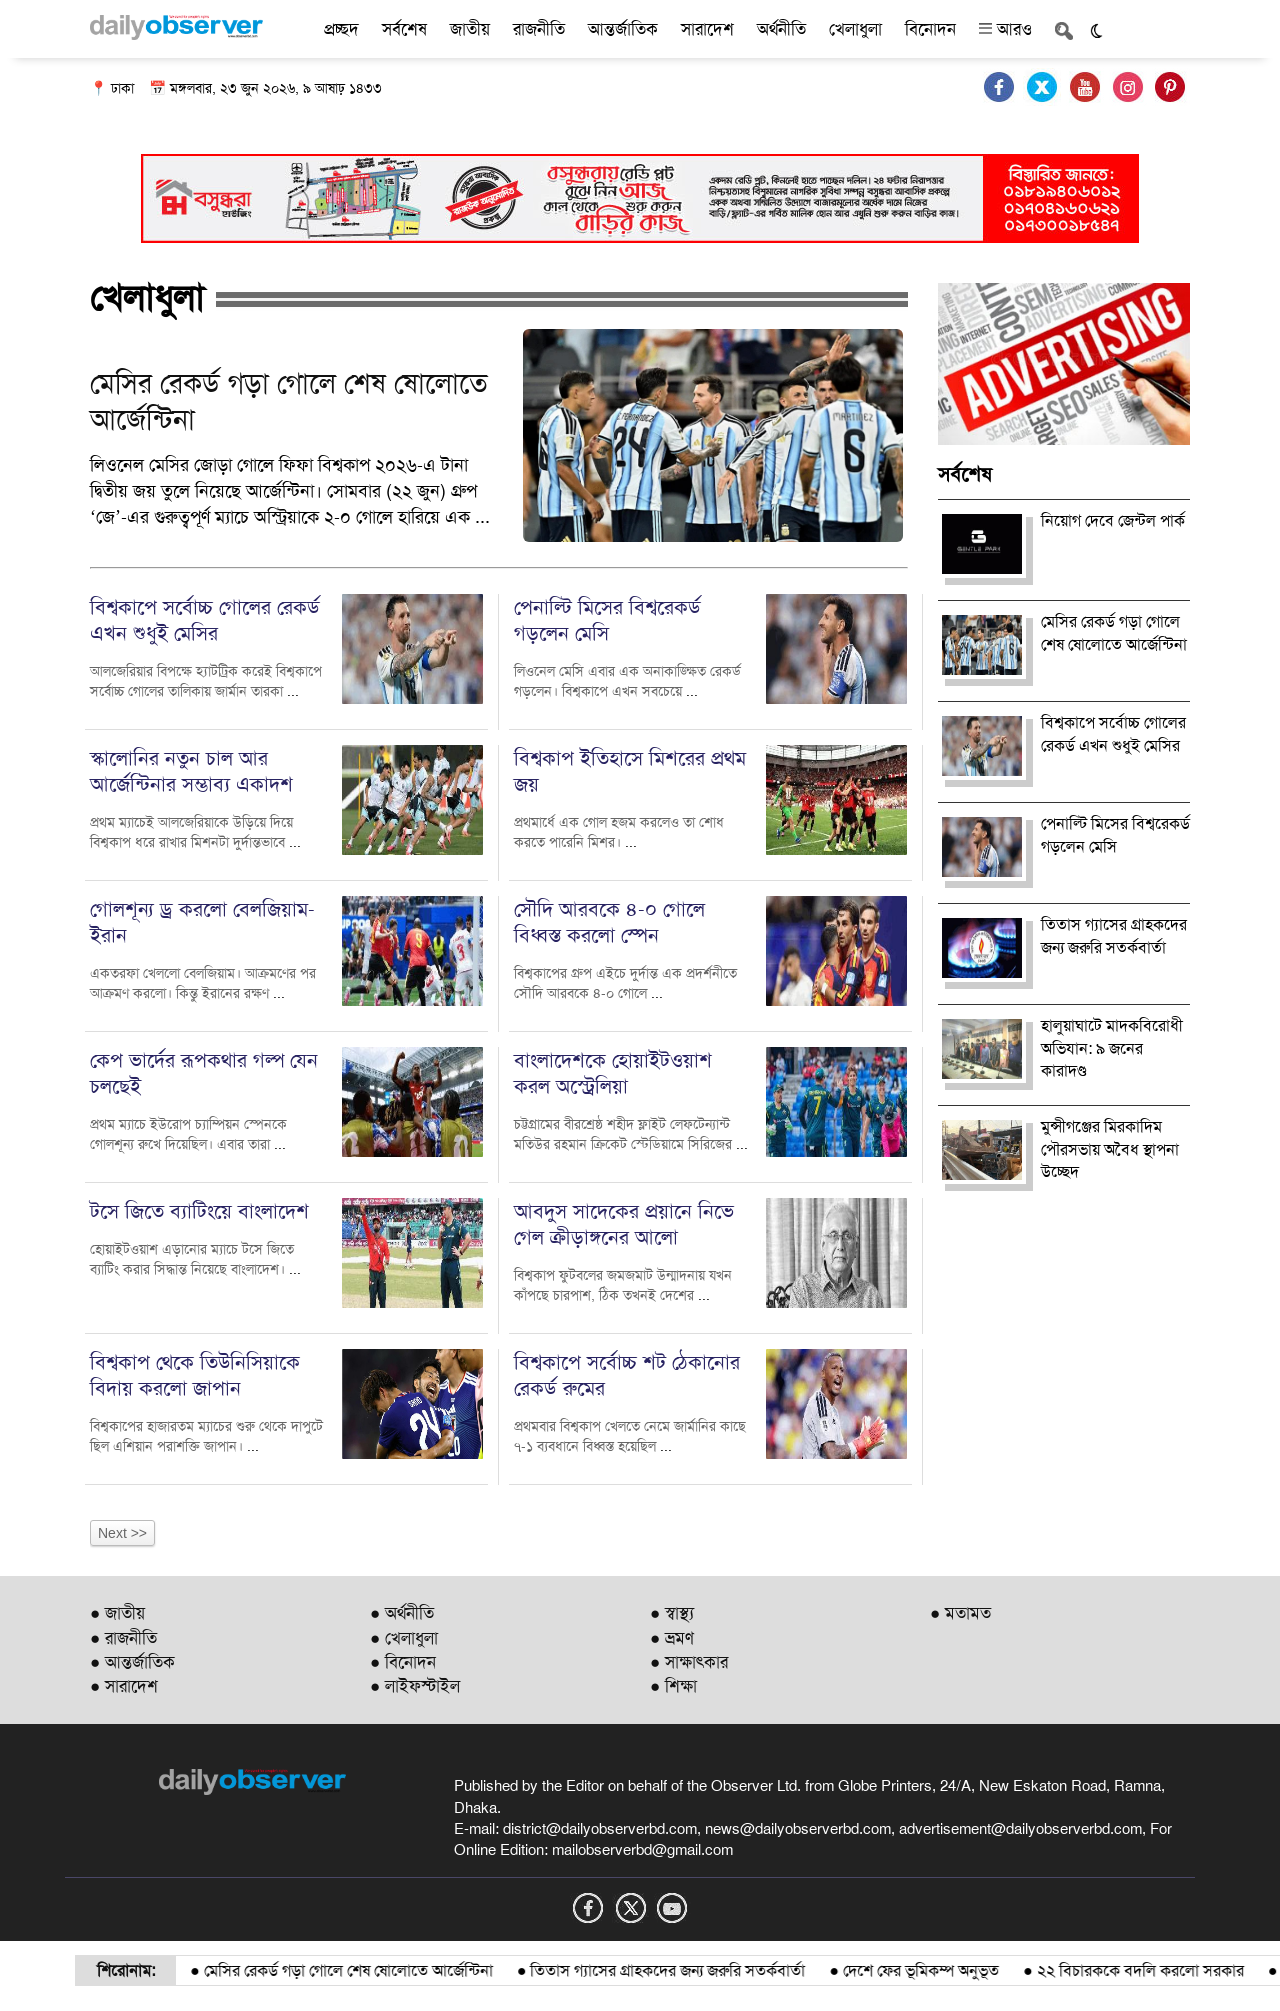  I want to click on তিতাস গ্যাসের গ্রাহকদের জন্য জরুরি সতর্কবার্তা, so click(712, 1970).